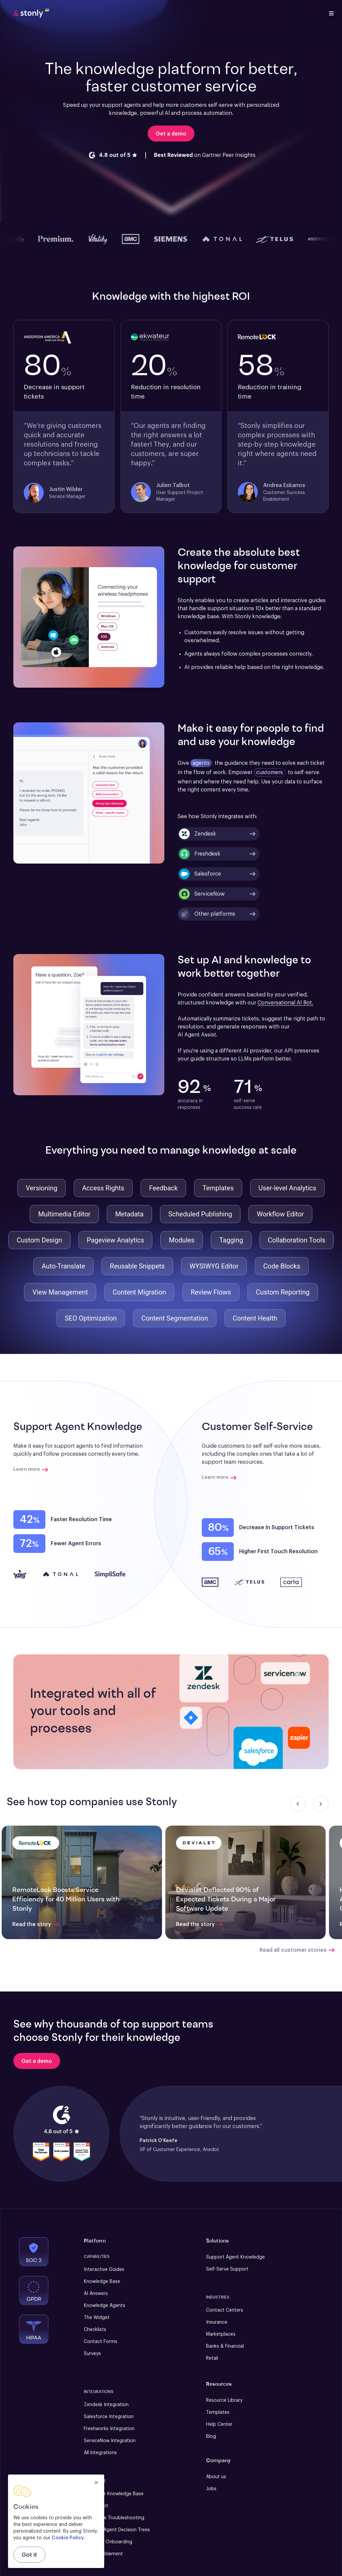 This screenshot has width=342, height=2576. I want to click on Sales Enablement, so click(103, 2554).